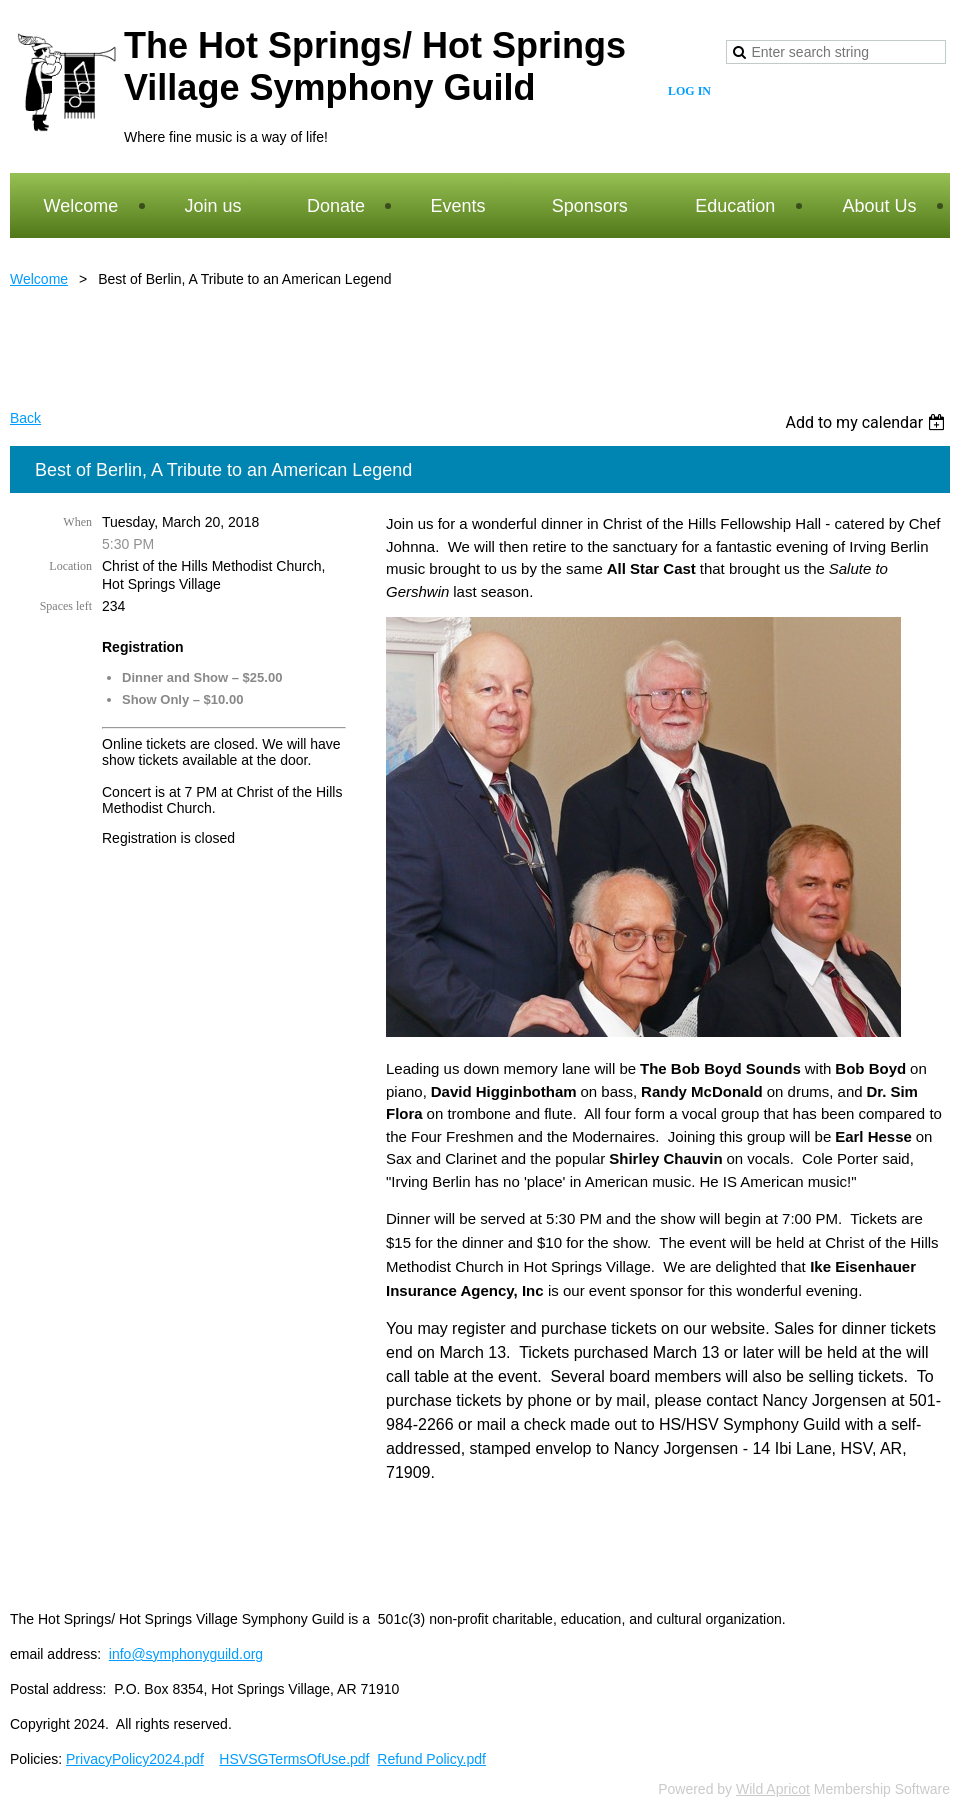 The width and height of the screenshot is (960, 1817). What do you see at coordinates (867, 422) in the screenshot?
I see `[listbox]` at bounding box center [867, 422].